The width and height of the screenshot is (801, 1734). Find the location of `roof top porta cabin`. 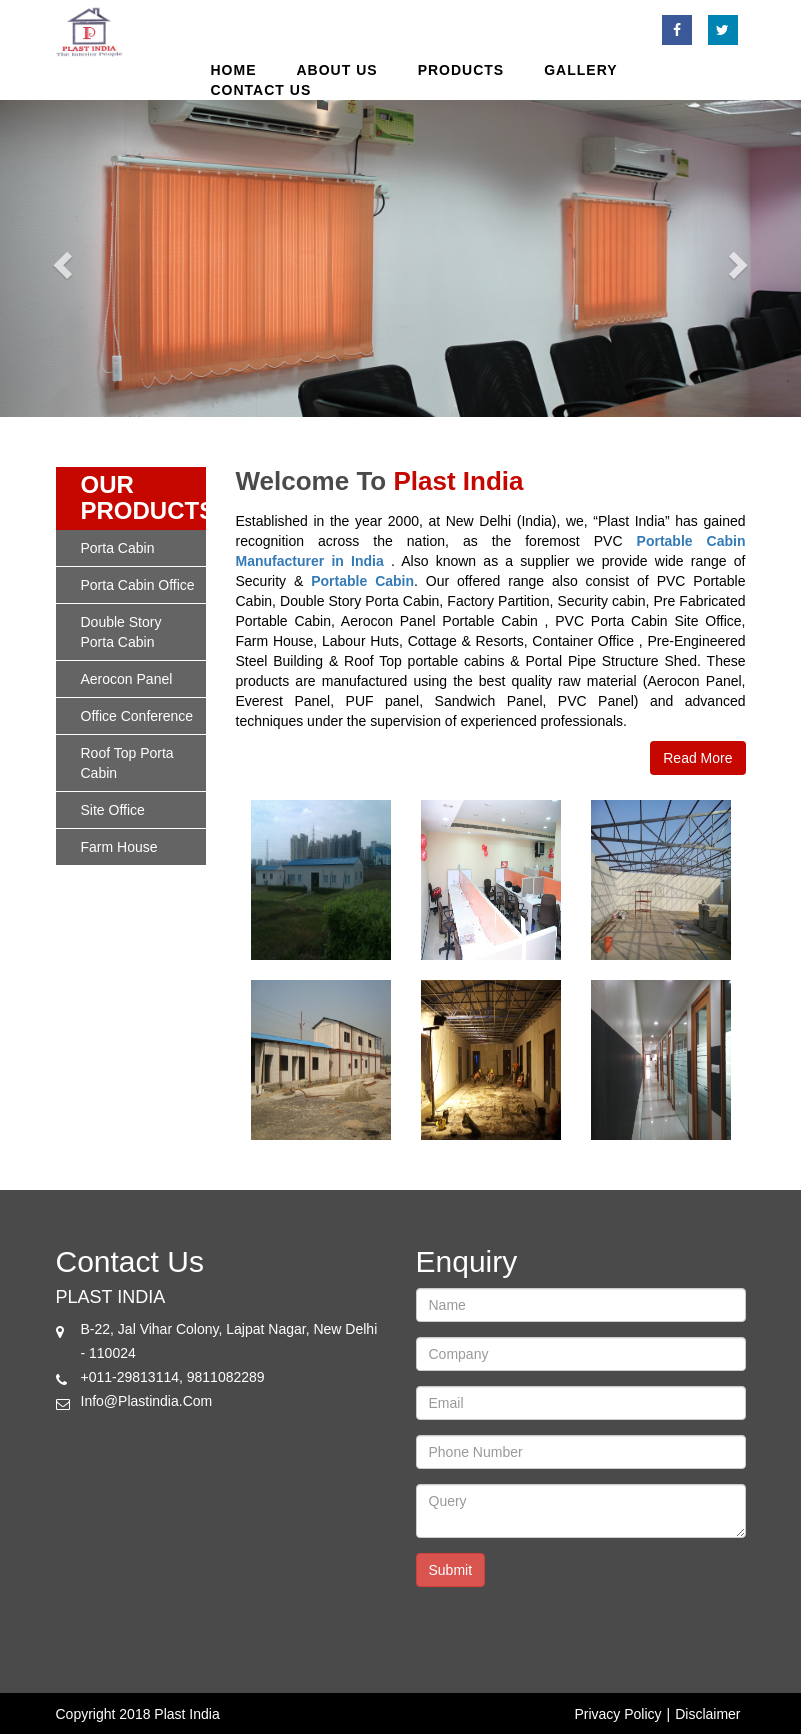

roof top porta cabin is located at coordinates (127, 763).